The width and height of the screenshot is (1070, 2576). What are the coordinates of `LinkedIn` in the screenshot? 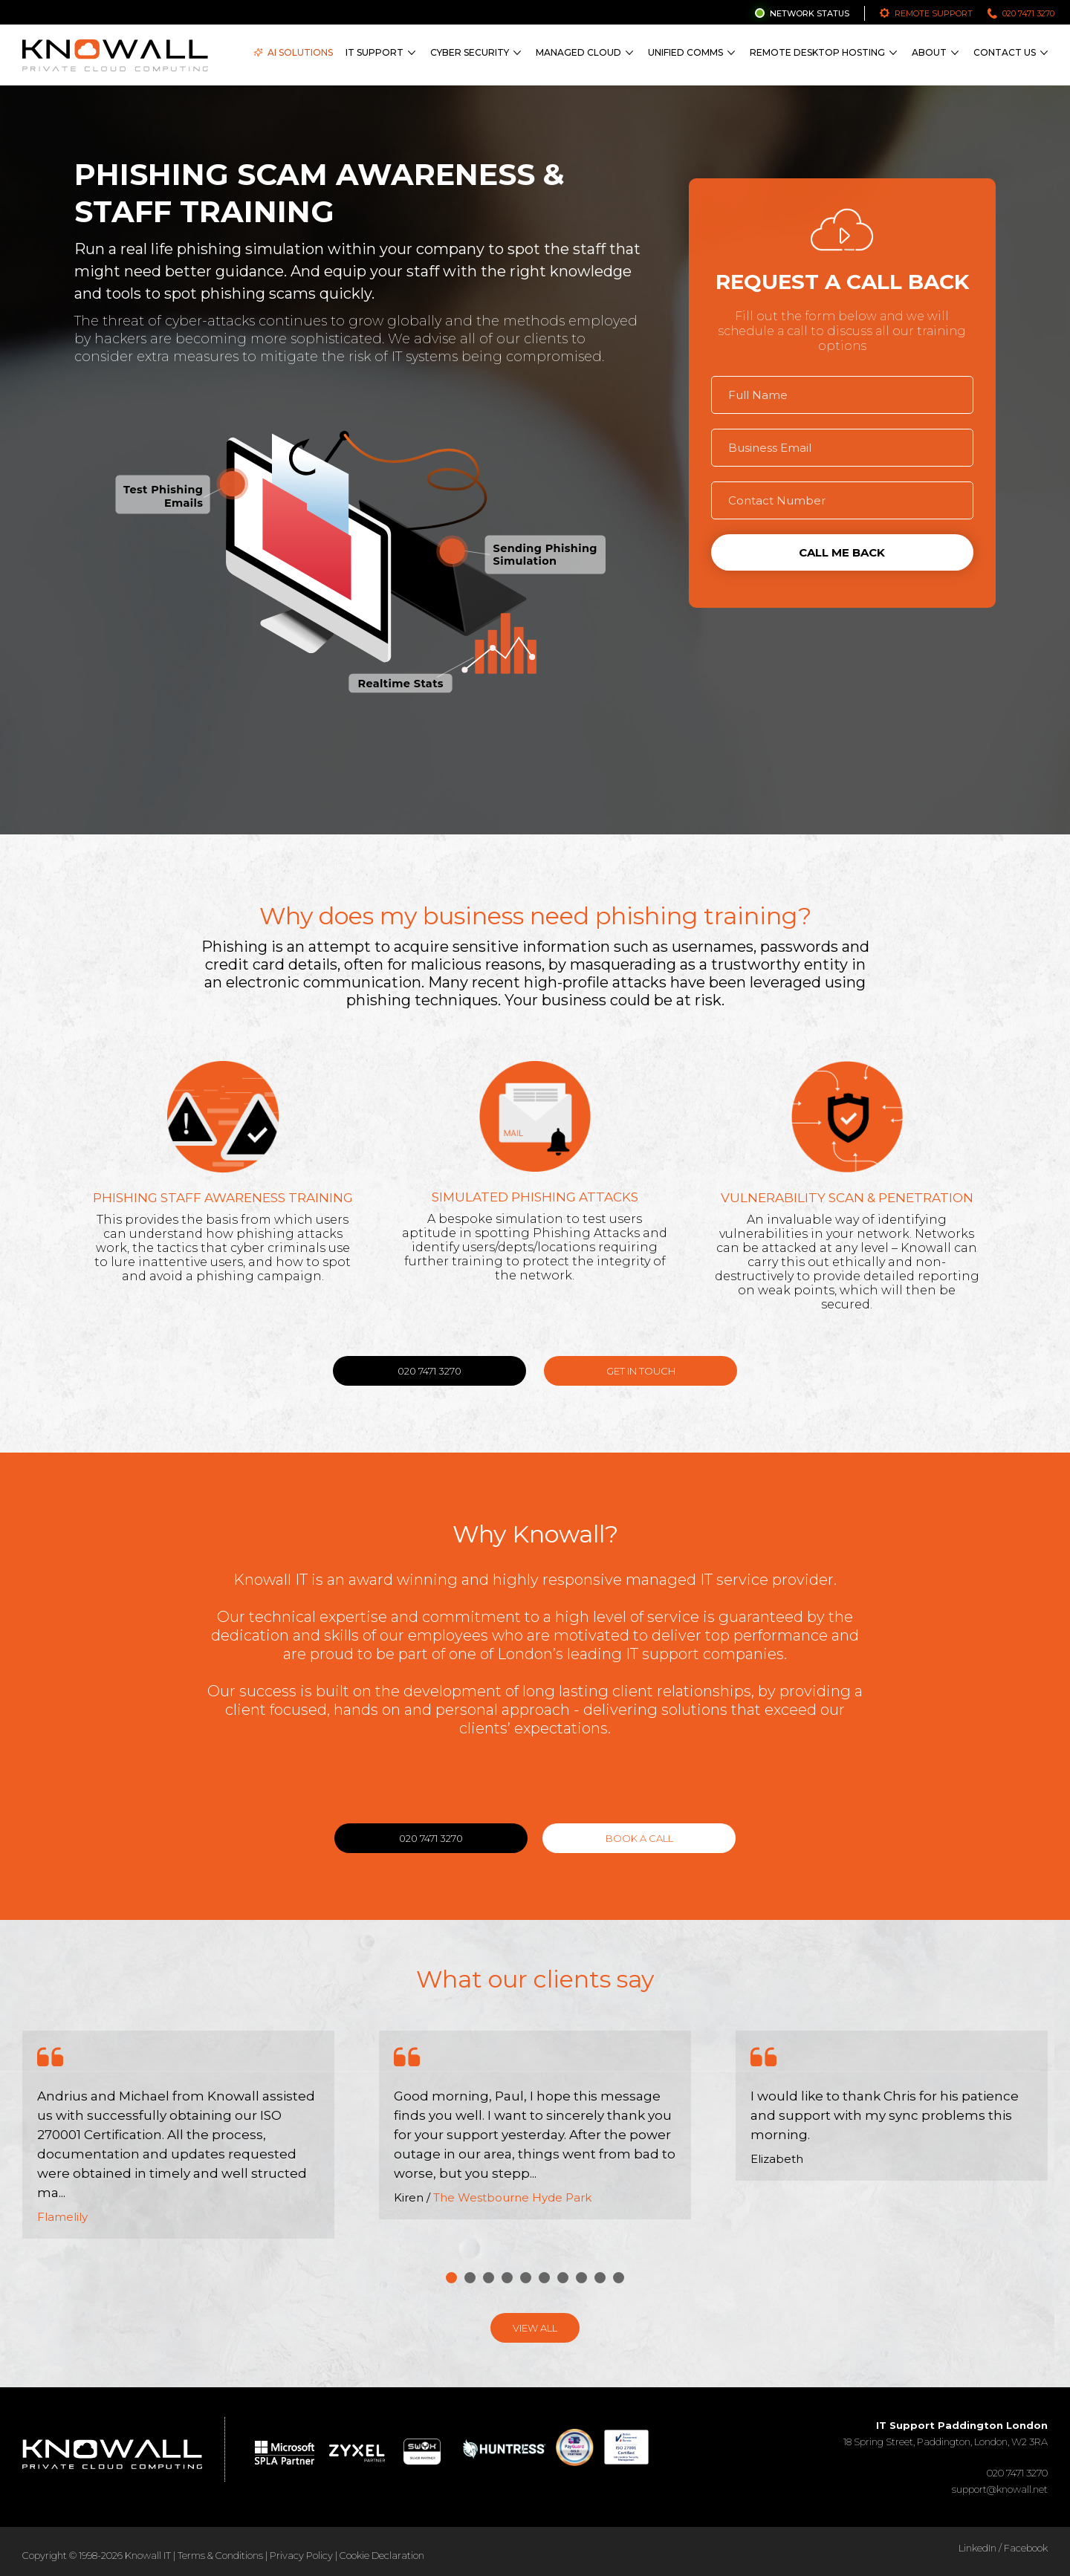 It's located at (977, 2548).